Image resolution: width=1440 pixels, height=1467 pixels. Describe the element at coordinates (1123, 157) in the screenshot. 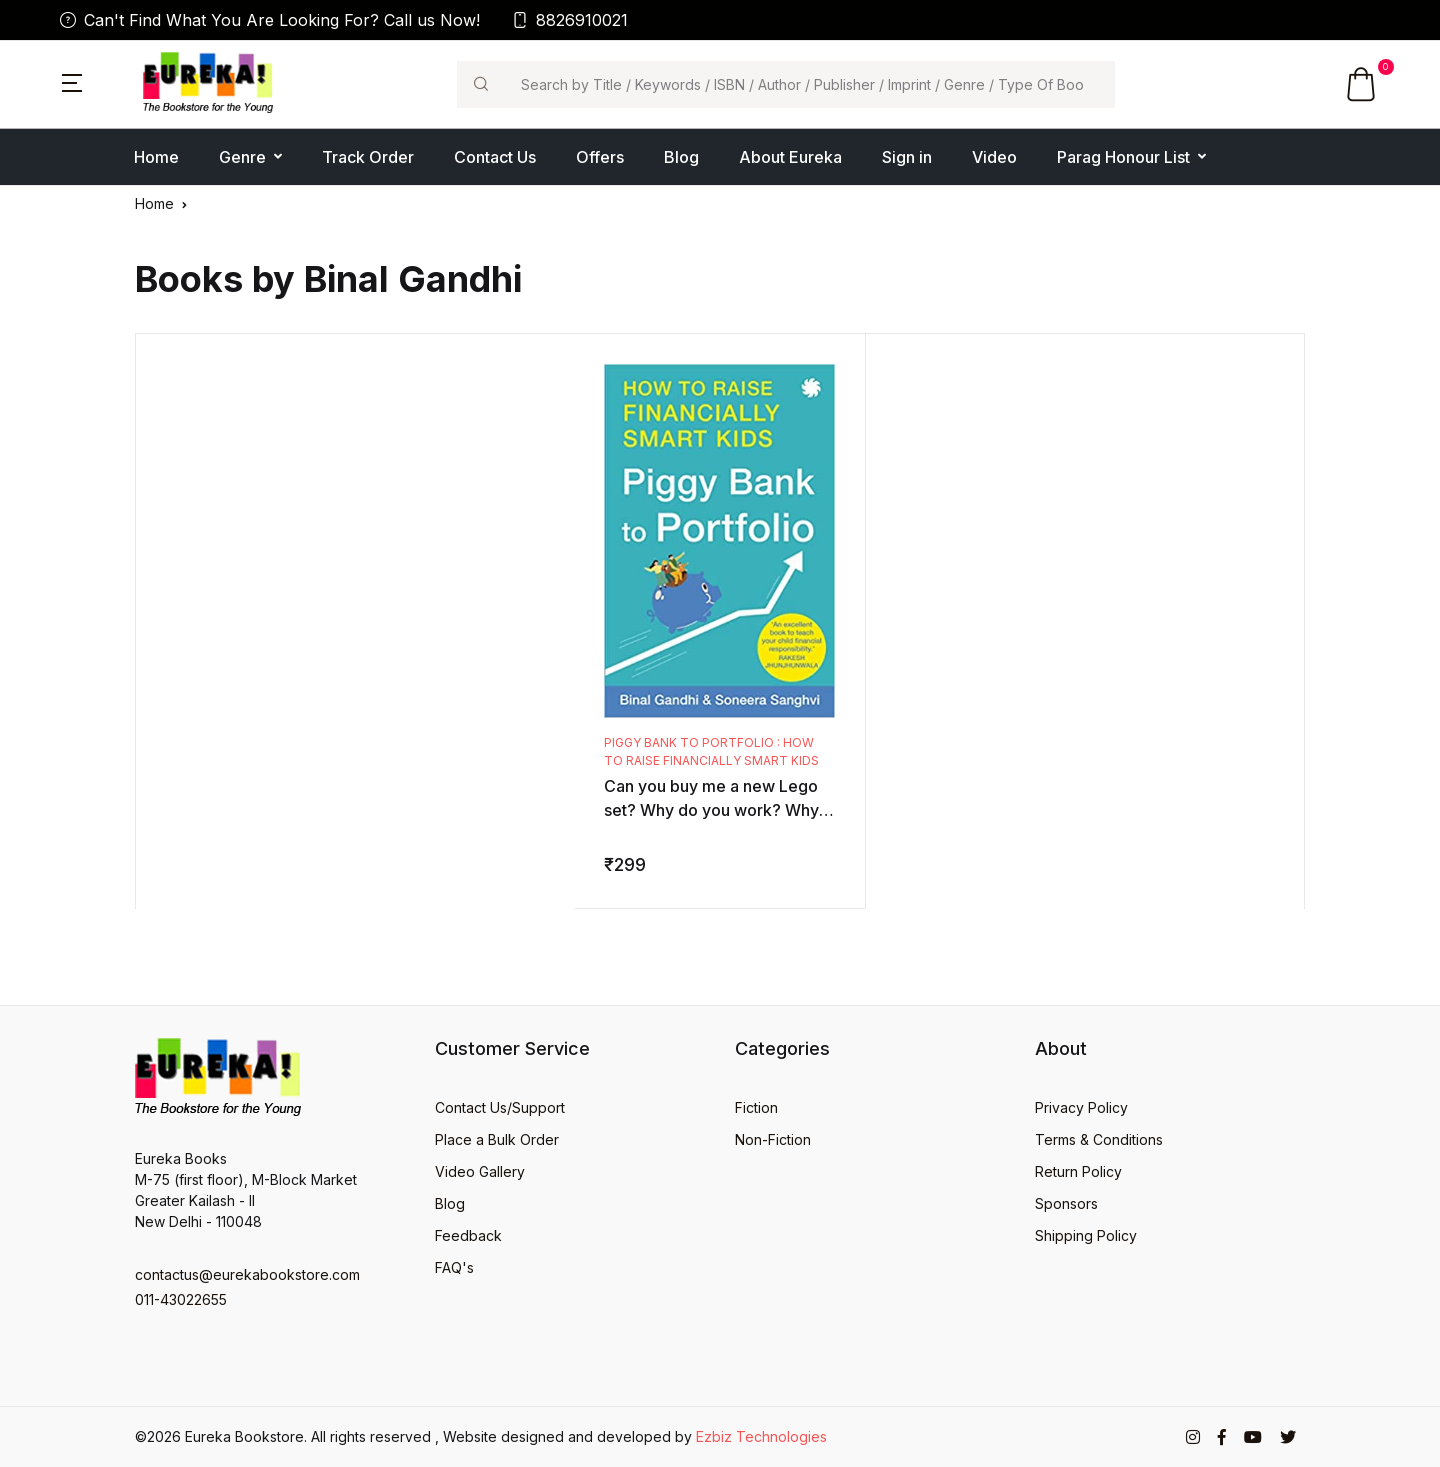

I see `Parag Honour List` at that location.